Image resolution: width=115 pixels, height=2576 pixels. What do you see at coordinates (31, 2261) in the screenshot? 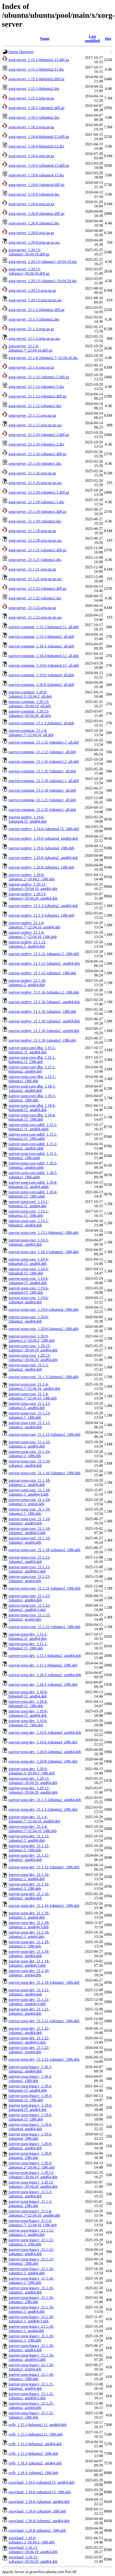
I see `xserver-xorg-legacy_21.1.12-1ubuntu1_i386.deb` at bounding box center [31, 2261].